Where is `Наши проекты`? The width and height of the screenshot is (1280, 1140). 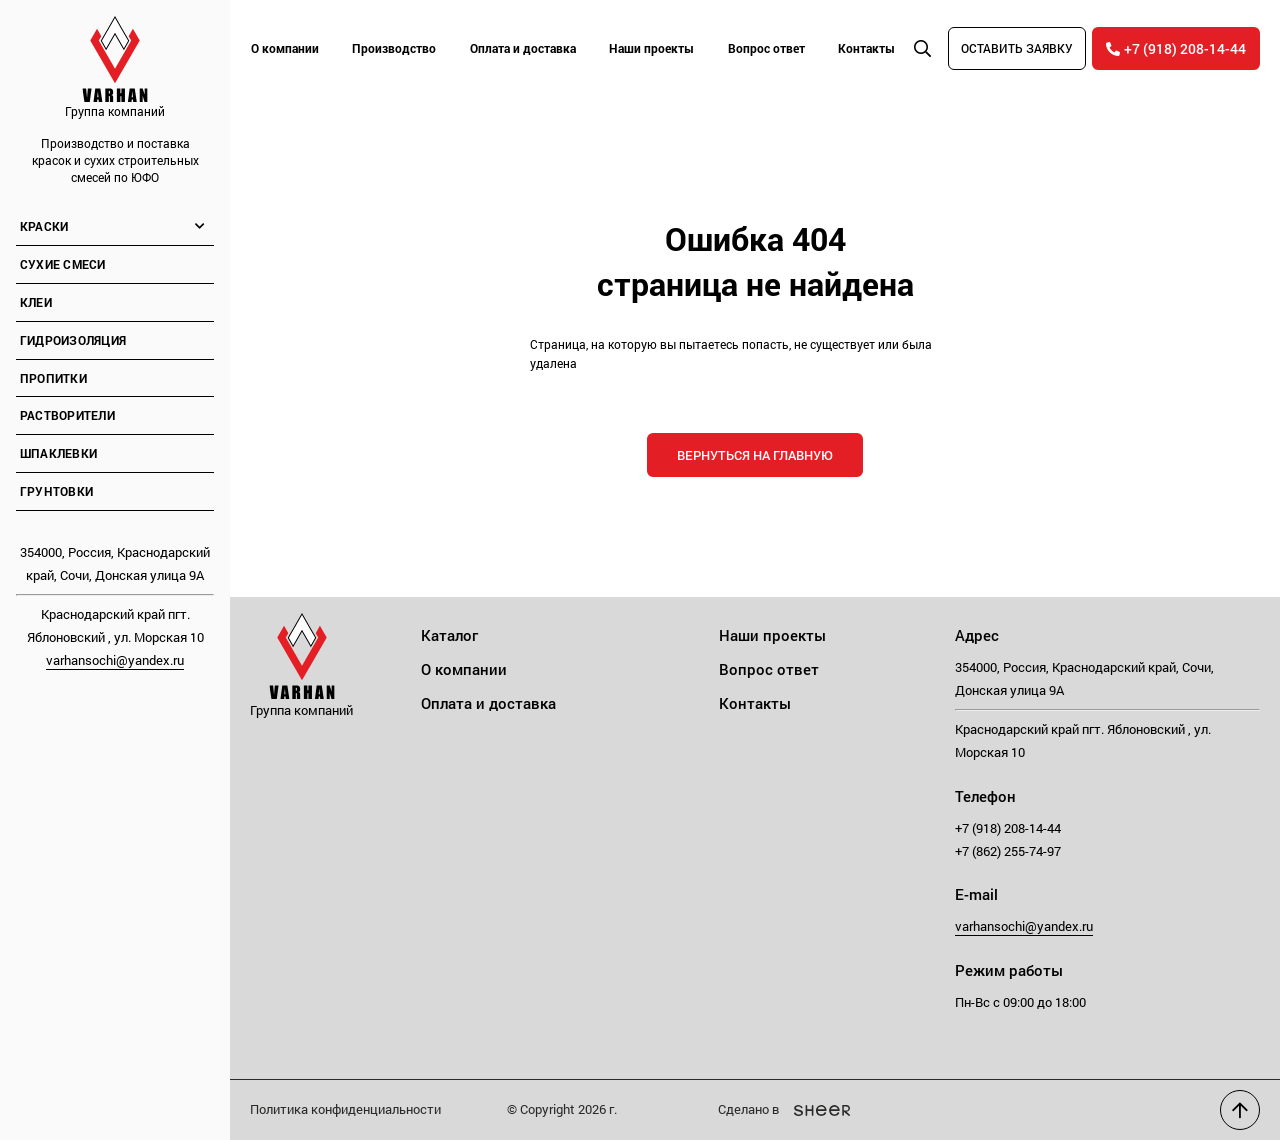
Наши проекты is located at coordinates (651, 48).